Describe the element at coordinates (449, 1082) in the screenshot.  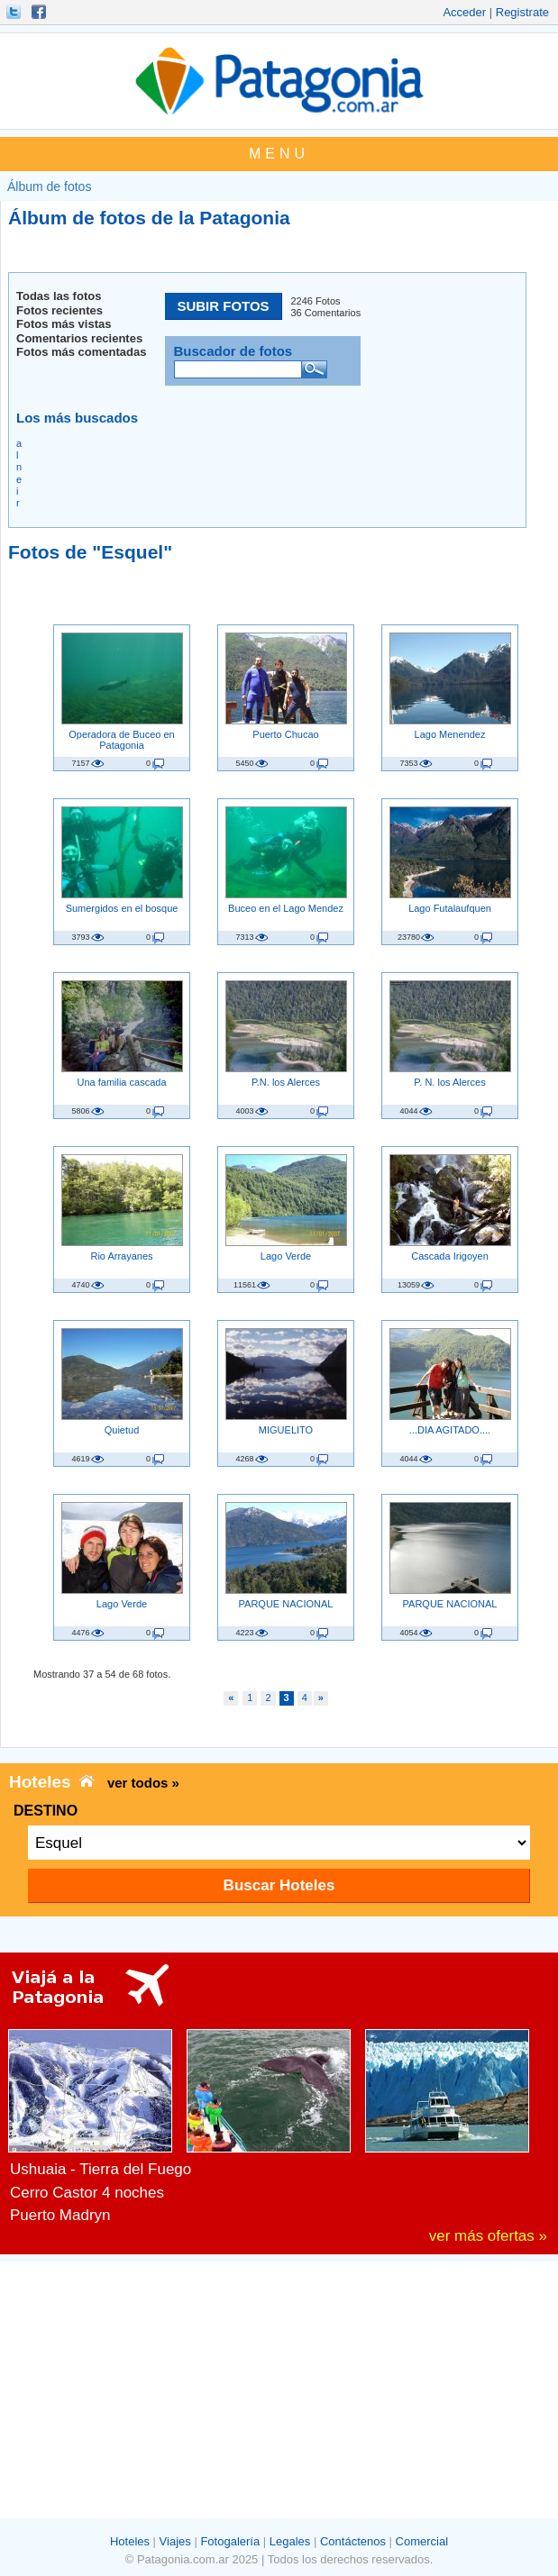
I see `P. N. los Alerces` at that location.